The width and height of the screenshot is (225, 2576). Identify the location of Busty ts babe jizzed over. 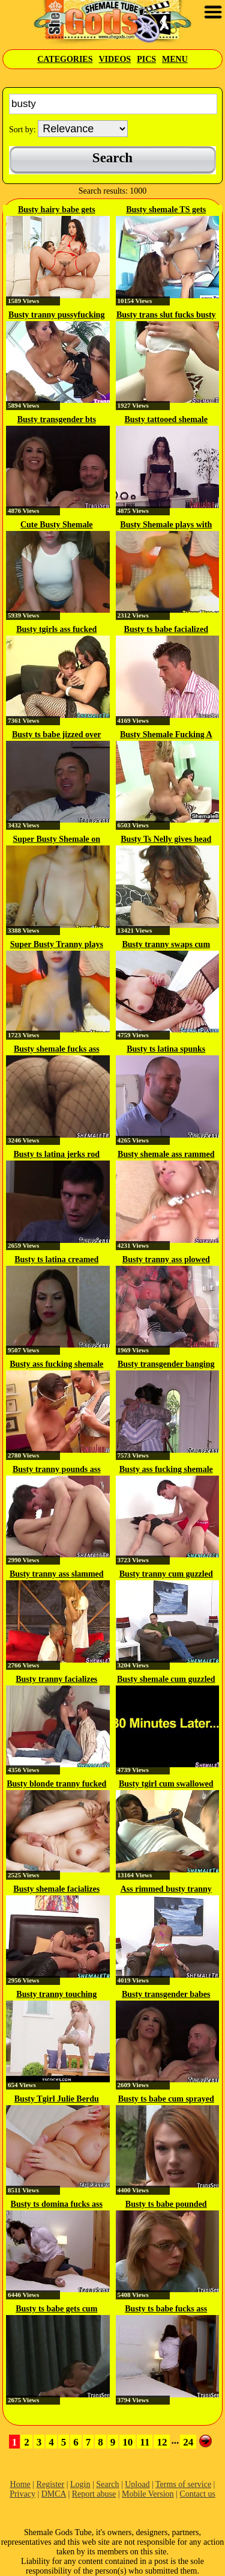
(56, 734).